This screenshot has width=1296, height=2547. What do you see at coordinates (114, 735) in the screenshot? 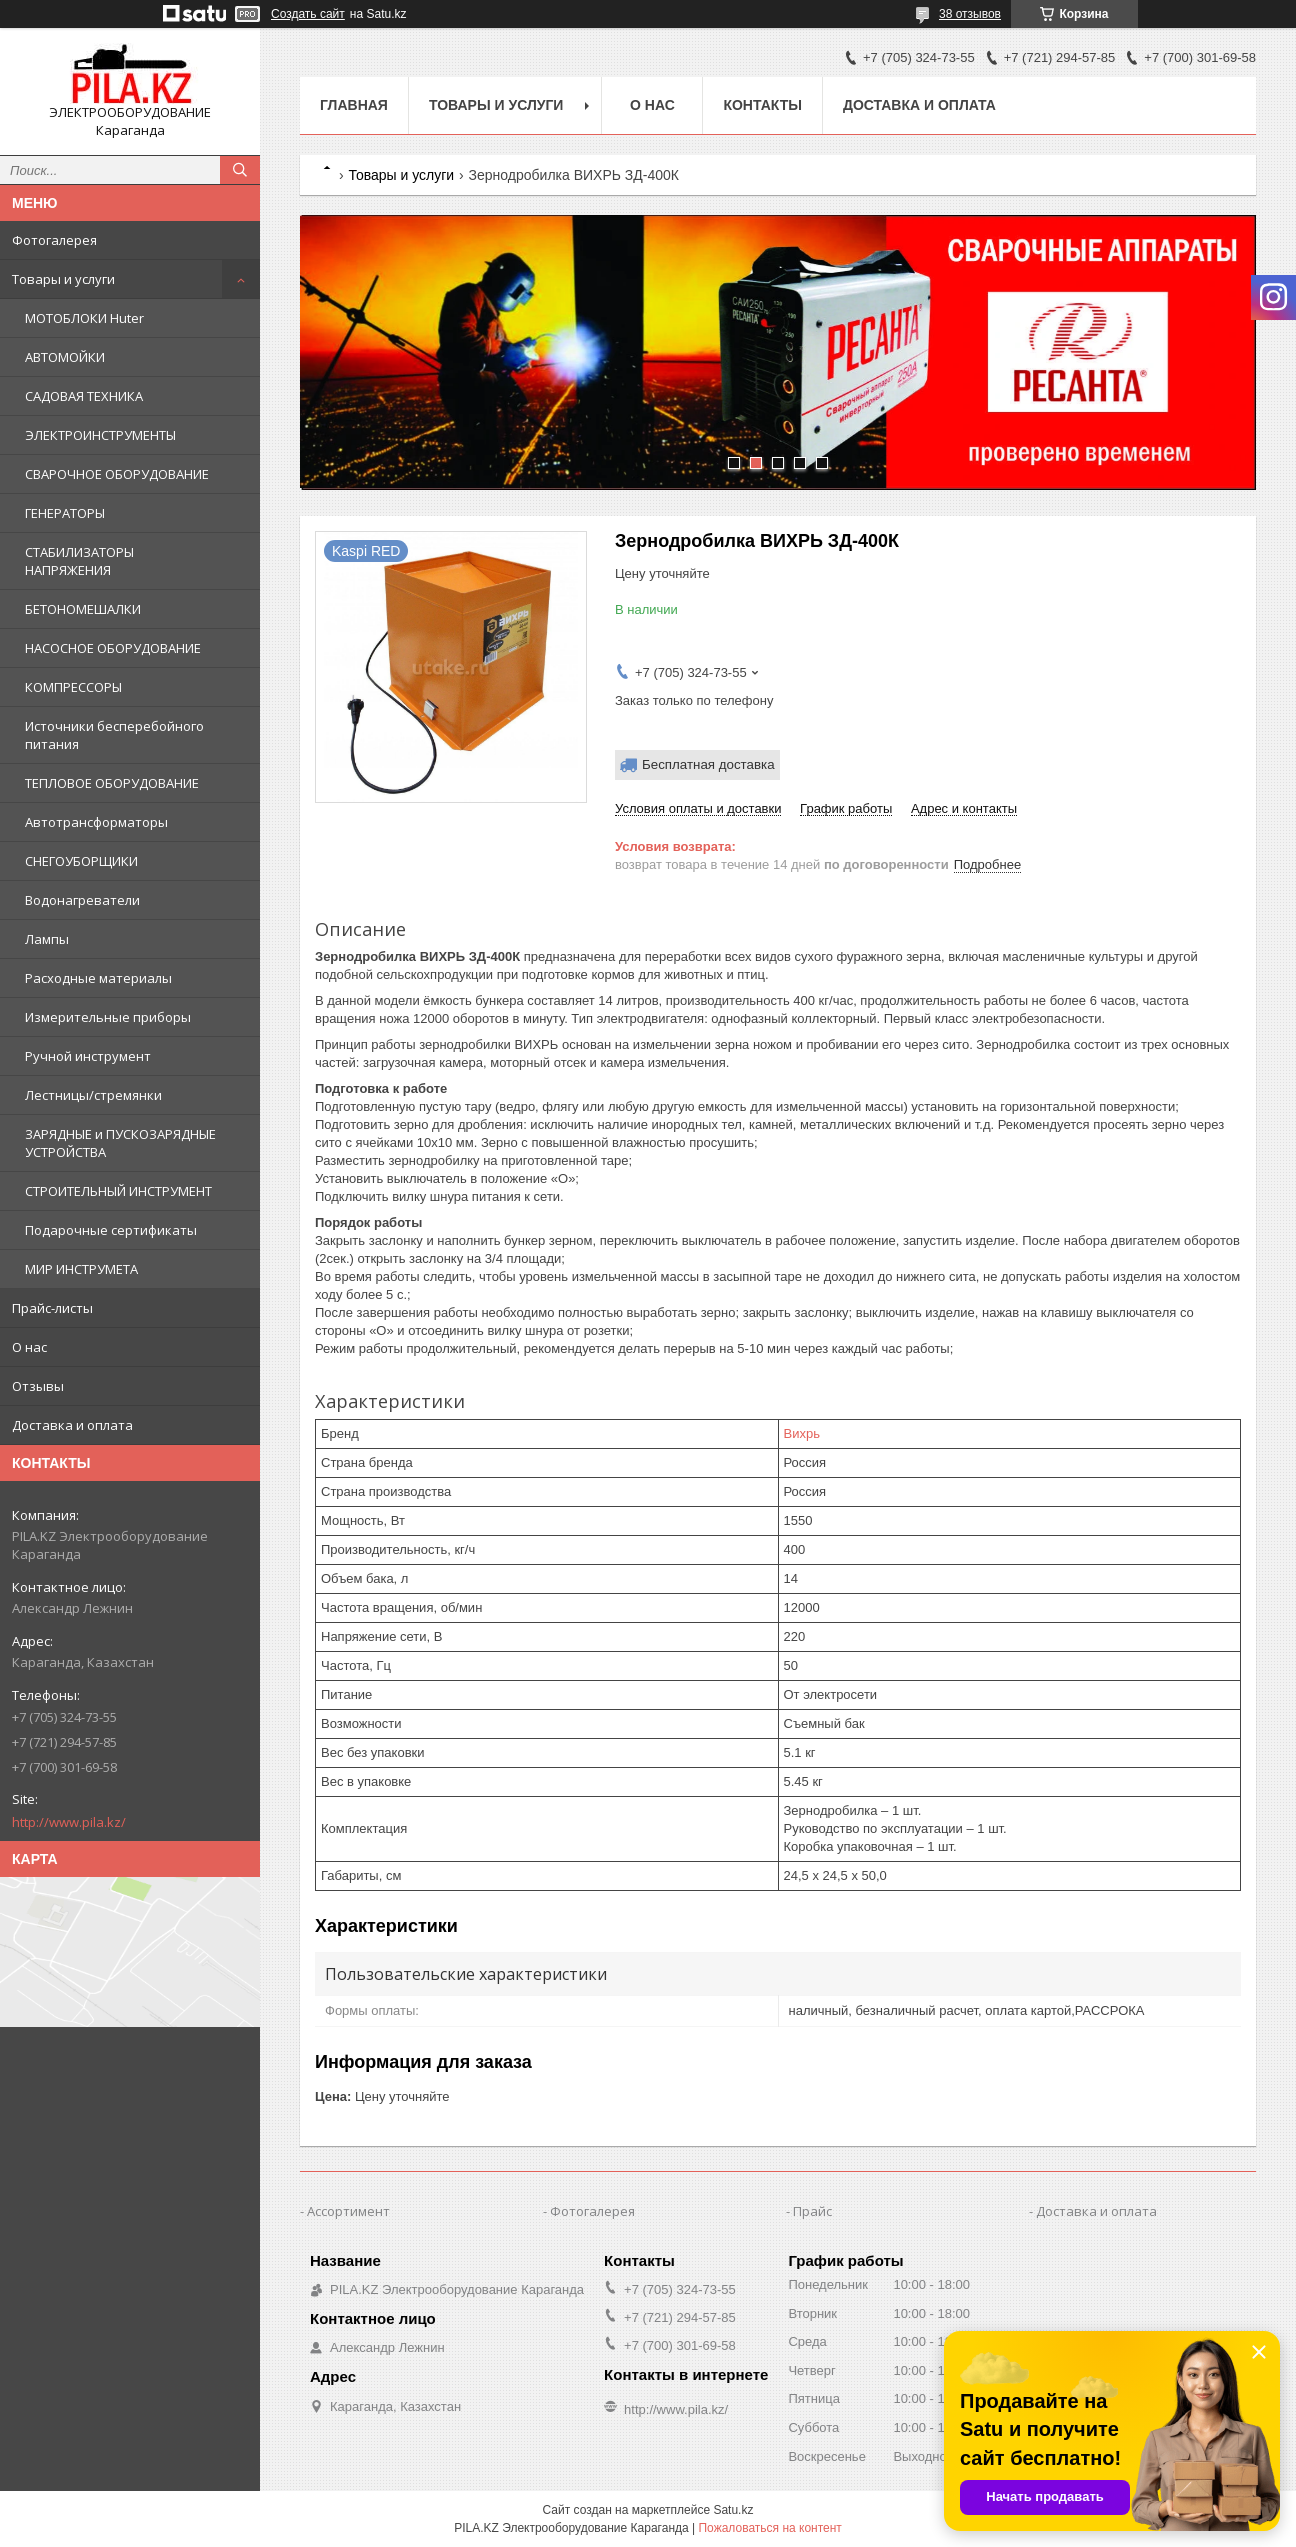
I see `Источники бесперебойного питания` at bounding box center [114, 735].